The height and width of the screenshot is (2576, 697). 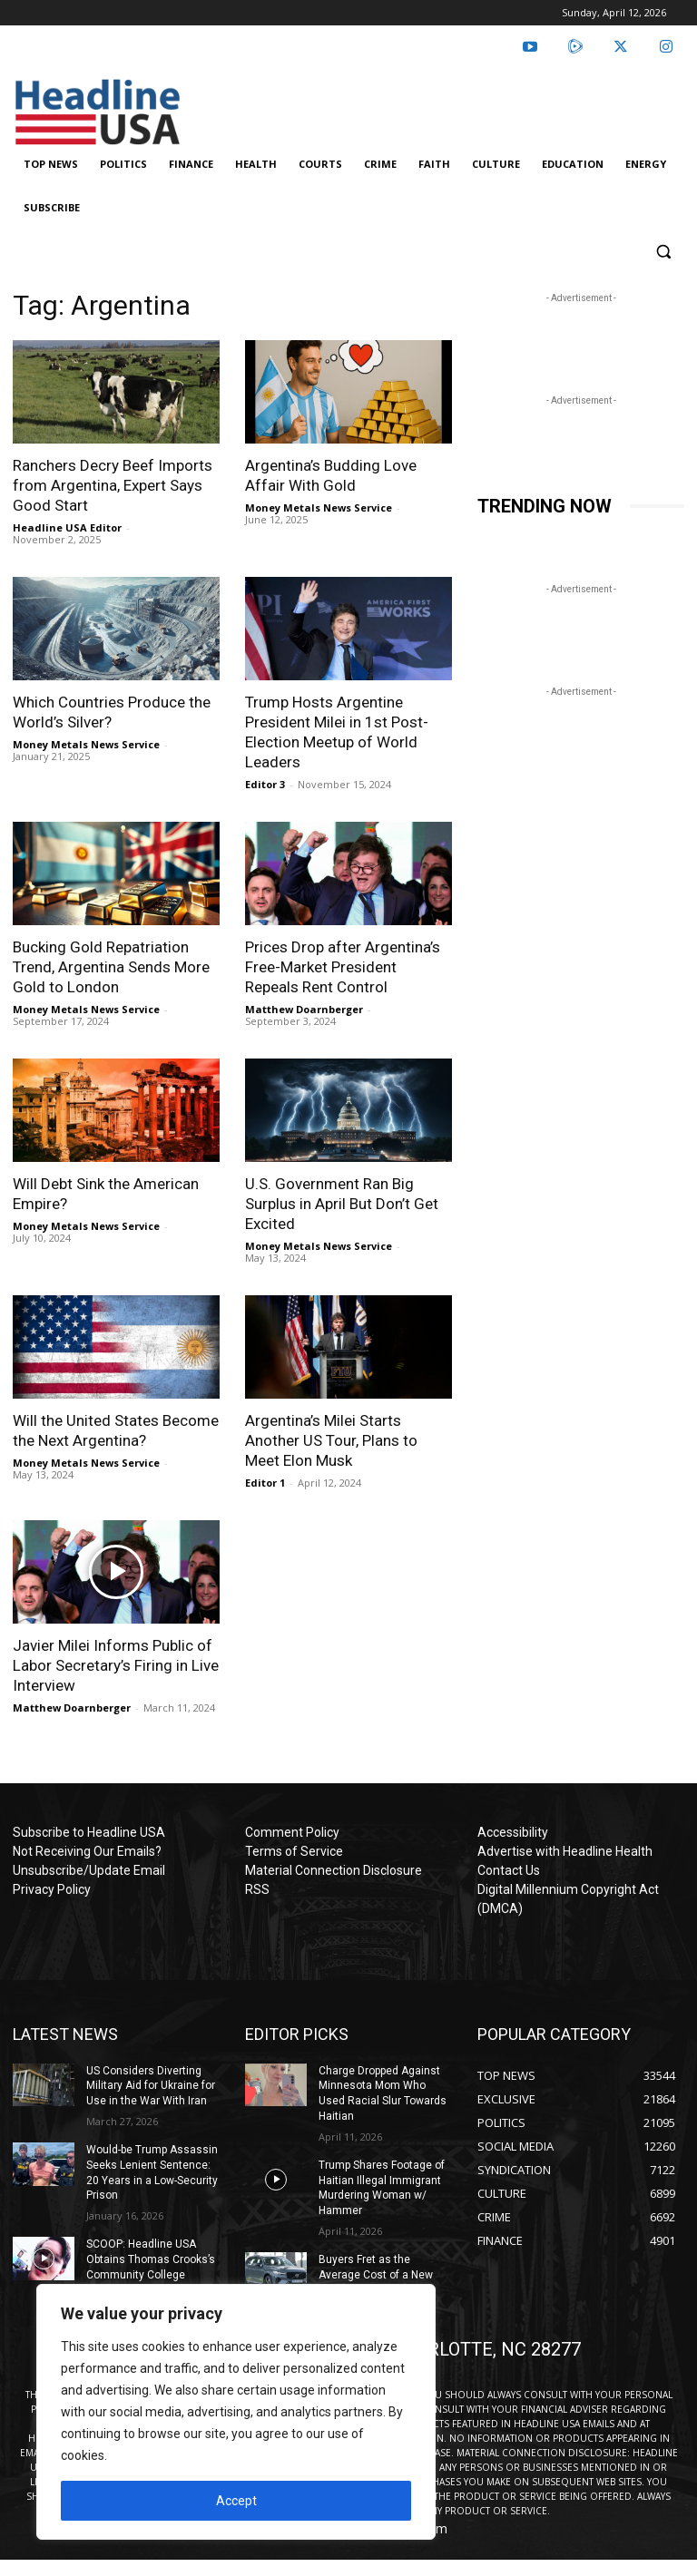 I want to click on [region], so click(x=236, y=2412).